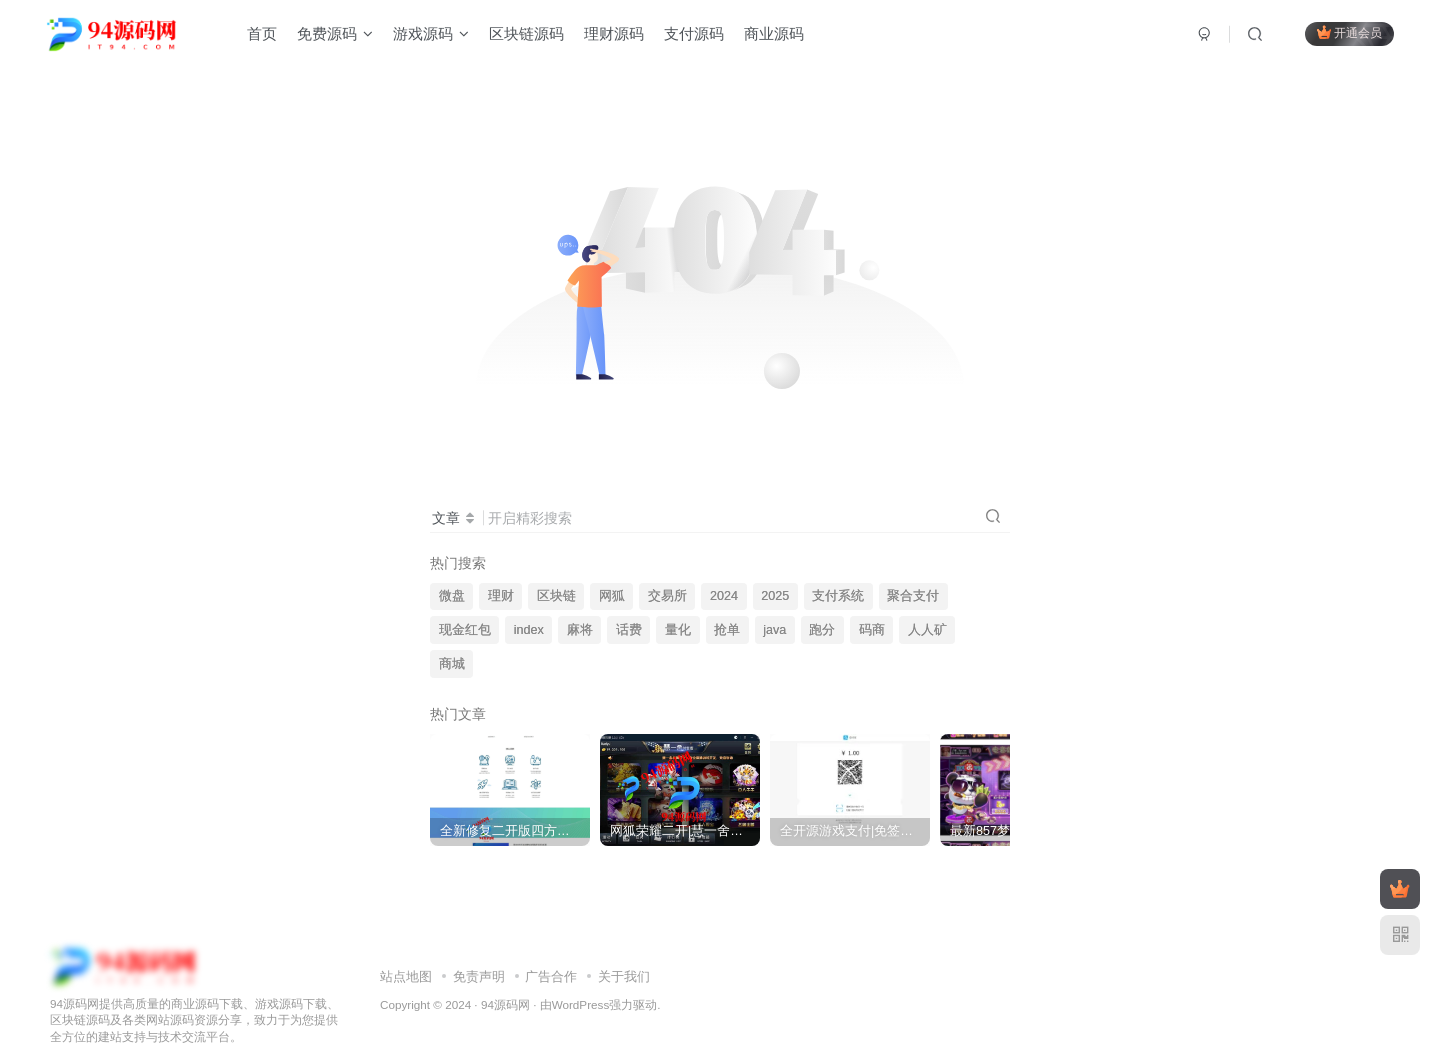 The image size is (1440, 1061). Describe the element at coordinates (1349, 32) in the screenshot. I see `开通会员` at that location.